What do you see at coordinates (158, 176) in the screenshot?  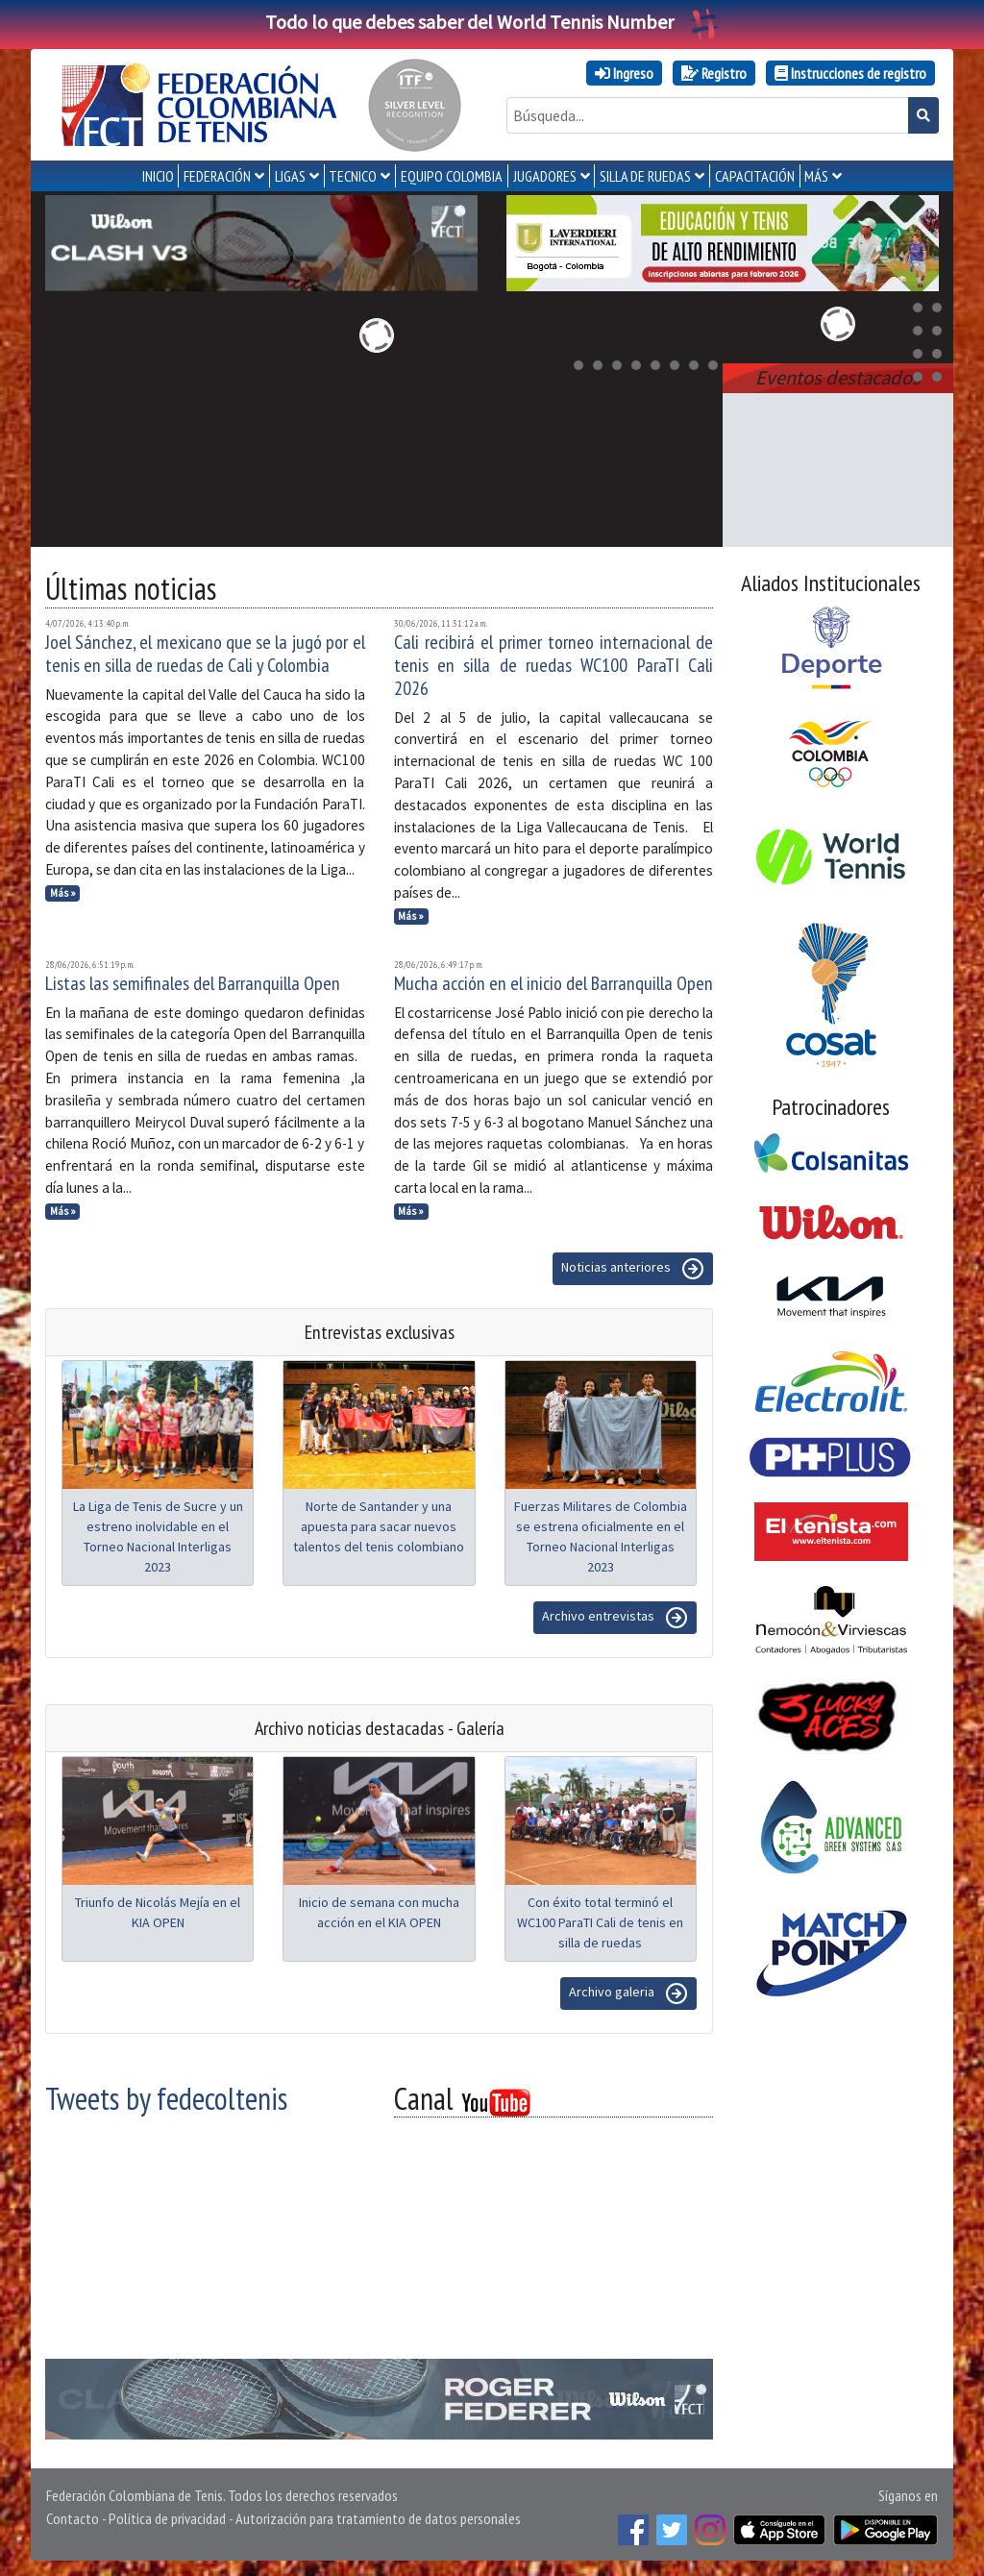 I see `INICIO` at bounding box center [158, 176].